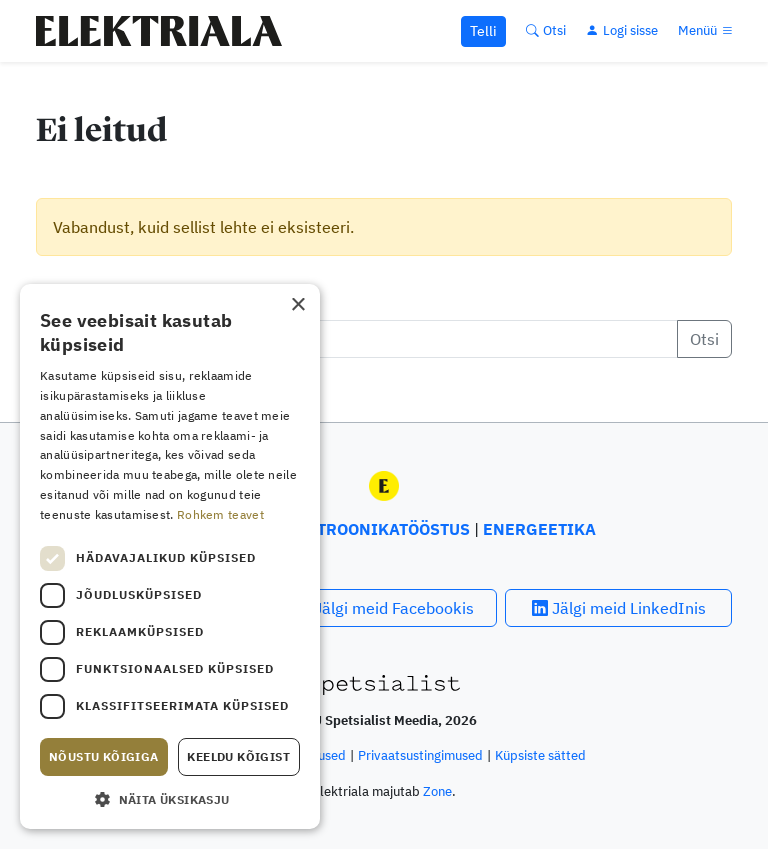  What do you see at coordinates (619, 608) in the screenshot?
I see `Jälgi meid LinkedInis` at bounding box center [619, 608].